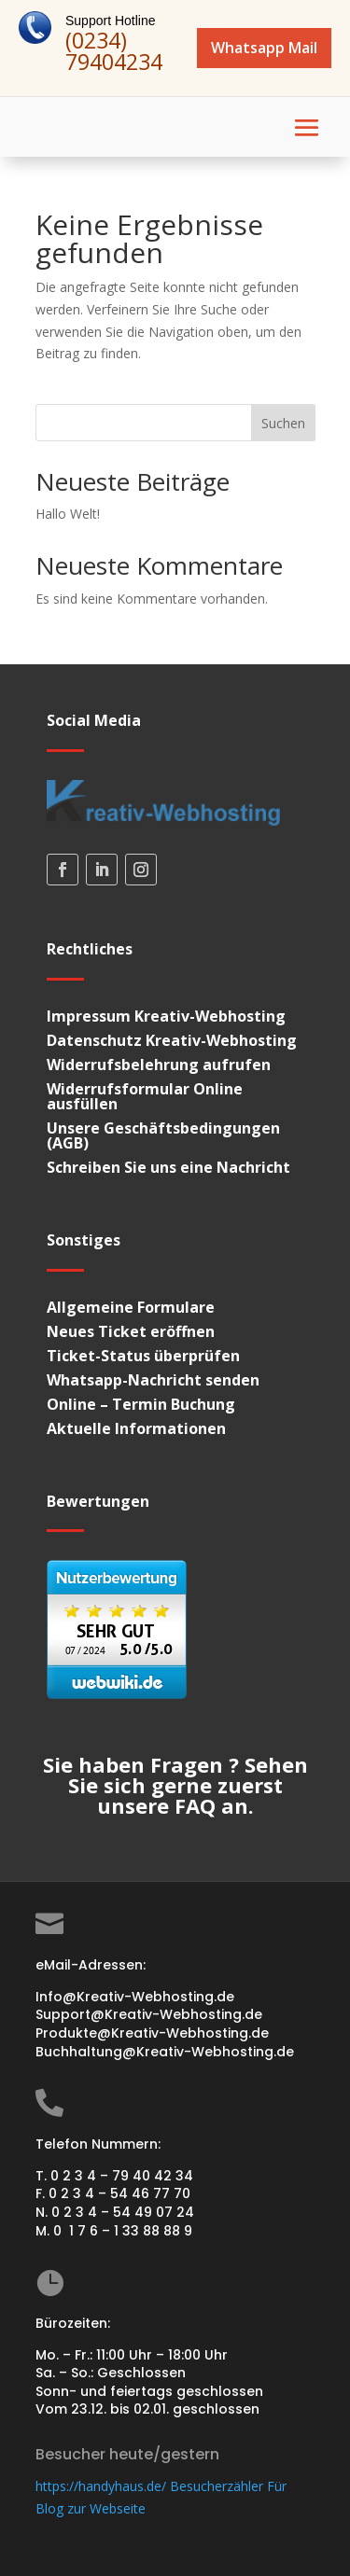 The image size is (350, 2576). Describe the element at coordinates (67, 513) in the screenshot. I see `Hallo Welt!` at that location.